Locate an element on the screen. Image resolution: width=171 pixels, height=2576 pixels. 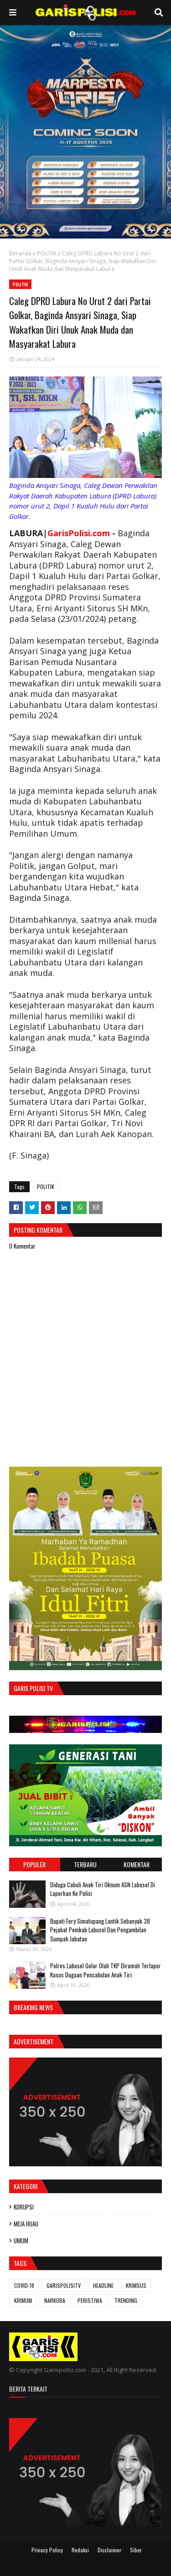
POLITIK is located at coordinates (47, 253).